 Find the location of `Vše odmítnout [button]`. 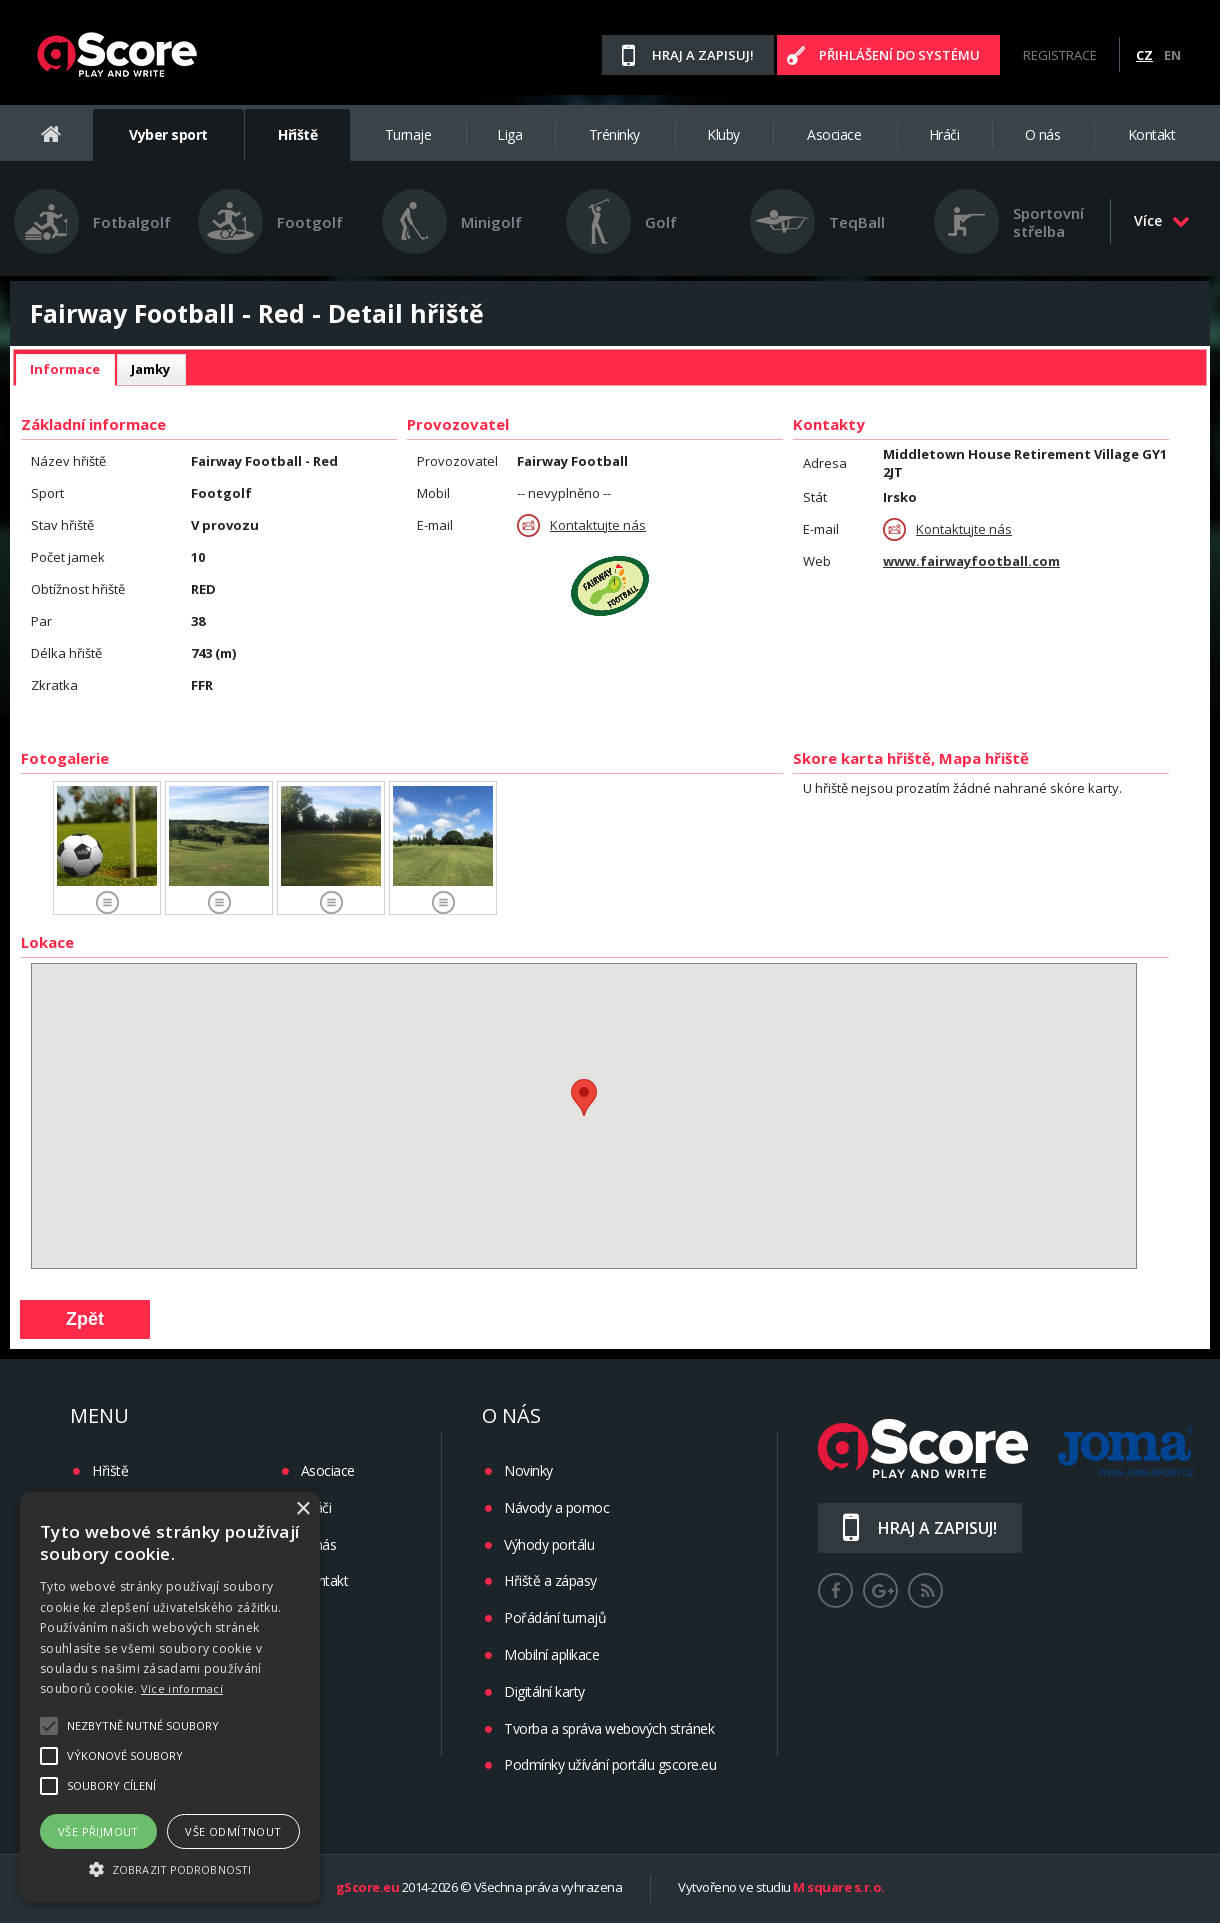

Vše odmítnout [button] is located at coordinates (233, 1831).